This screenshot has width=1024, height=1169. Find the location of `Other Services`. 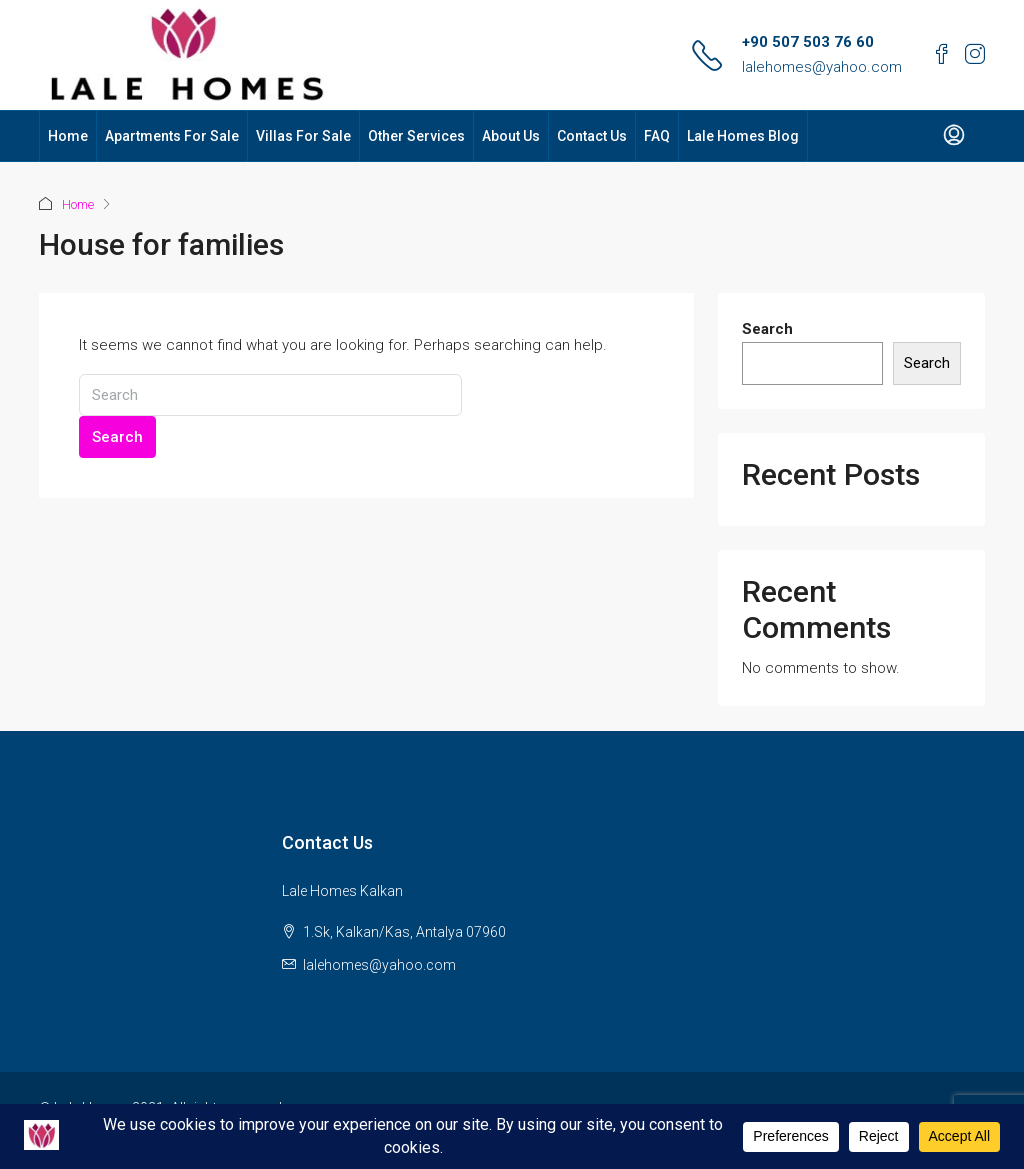

Other Services is located at coordinates (416, 136).